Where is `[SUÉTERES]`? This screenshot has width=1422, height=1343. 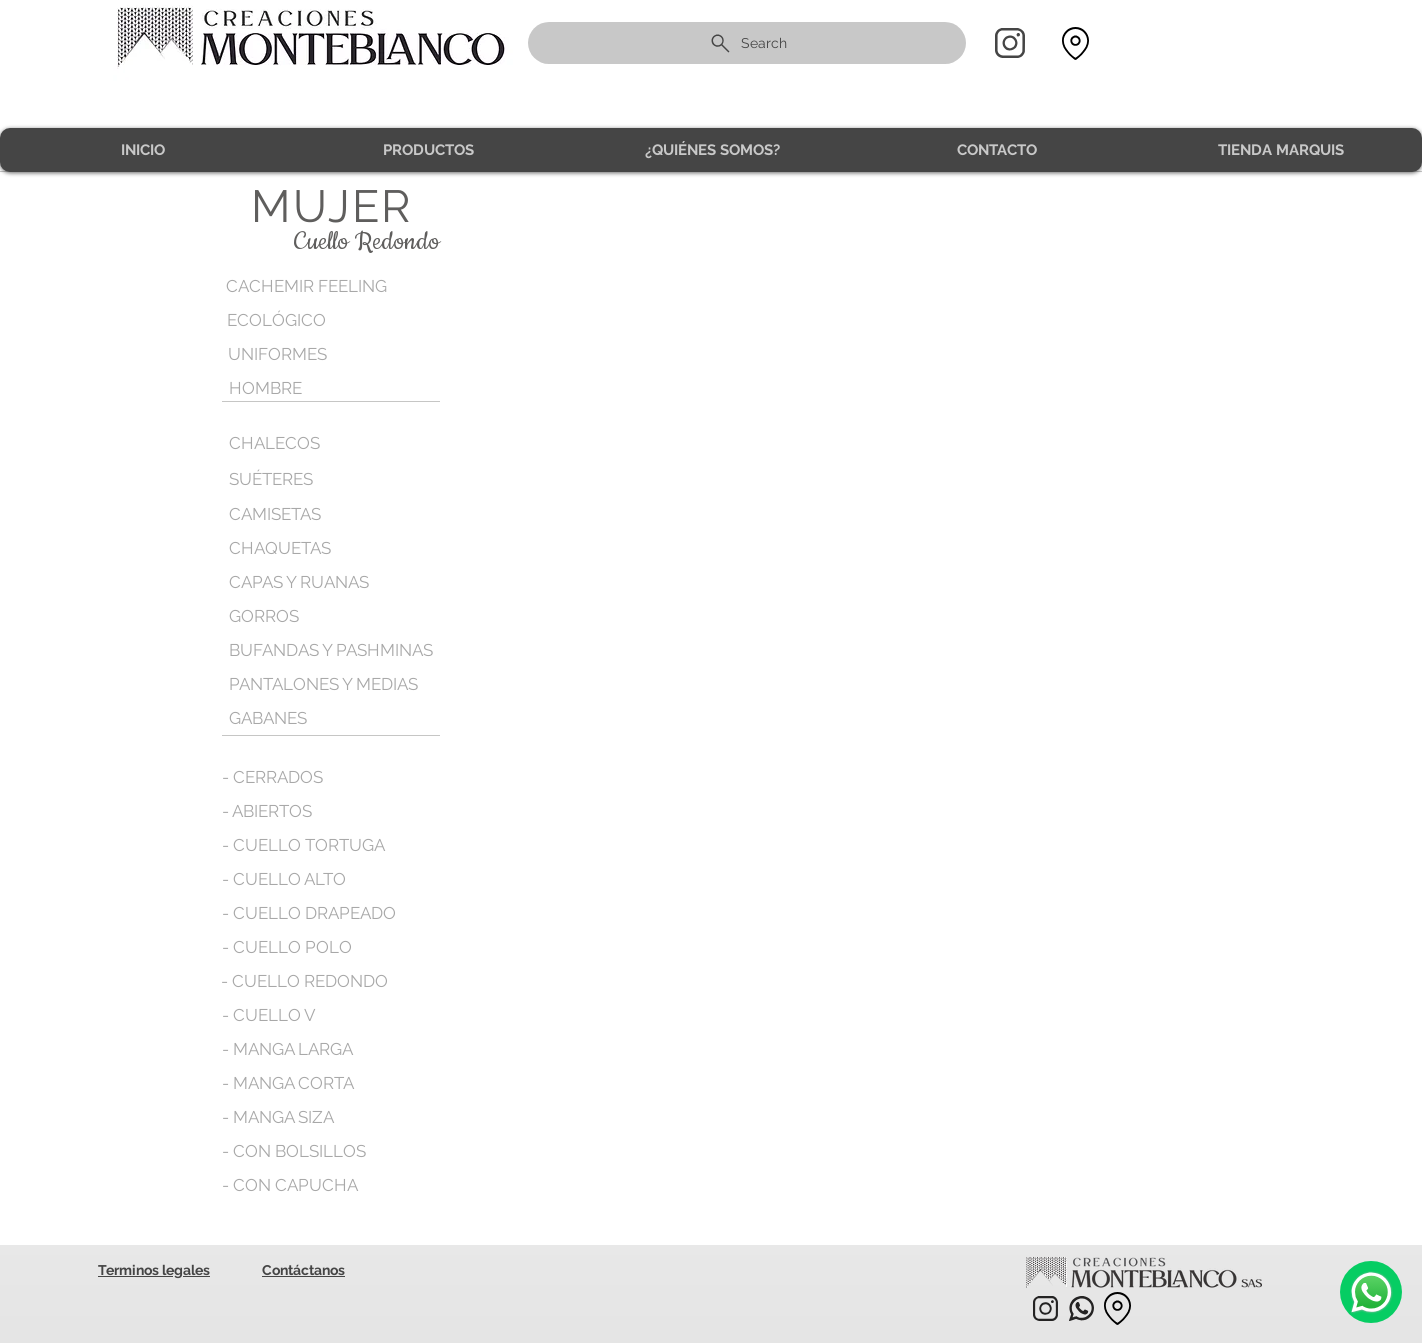 [SUÉTERES] is located at coordinates (316, 479).